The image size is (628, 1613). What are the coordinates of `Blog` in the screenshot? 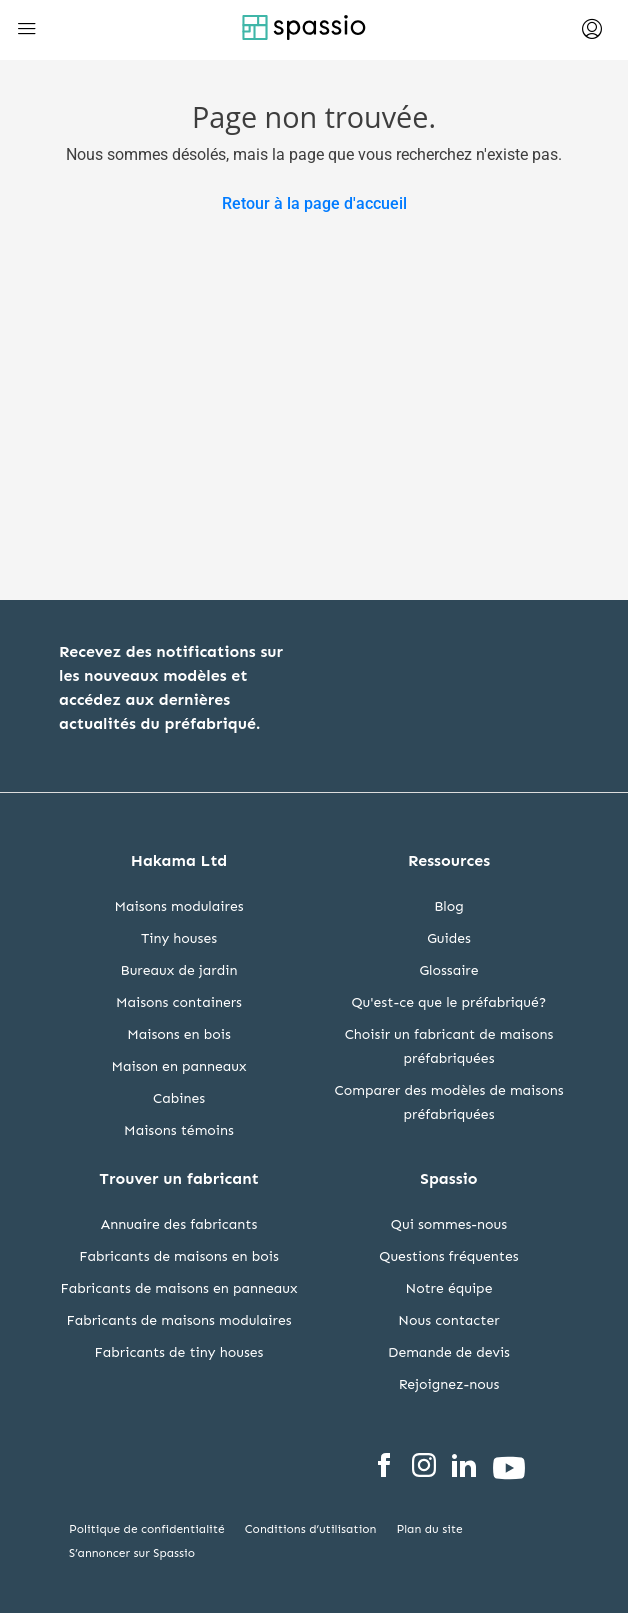 It's located at (449, 906).